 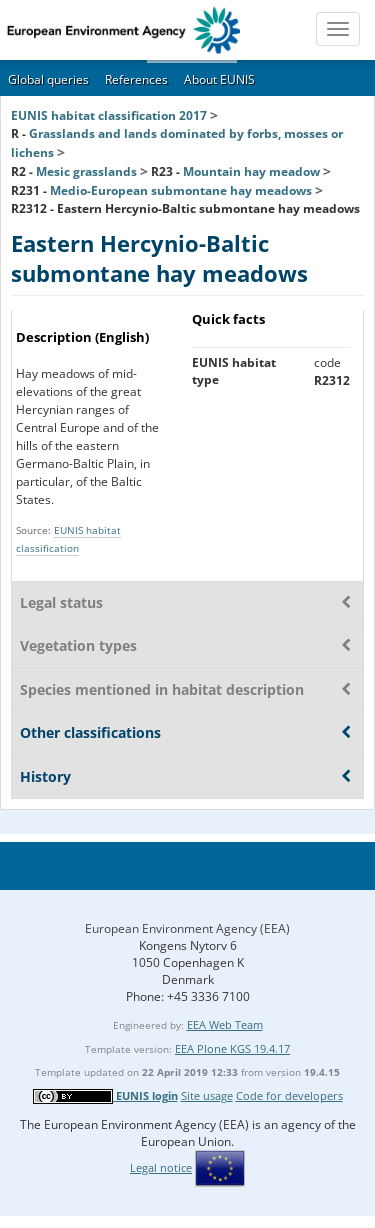 I want to click on Mountain hay meadow, so click(x=251, y=171).